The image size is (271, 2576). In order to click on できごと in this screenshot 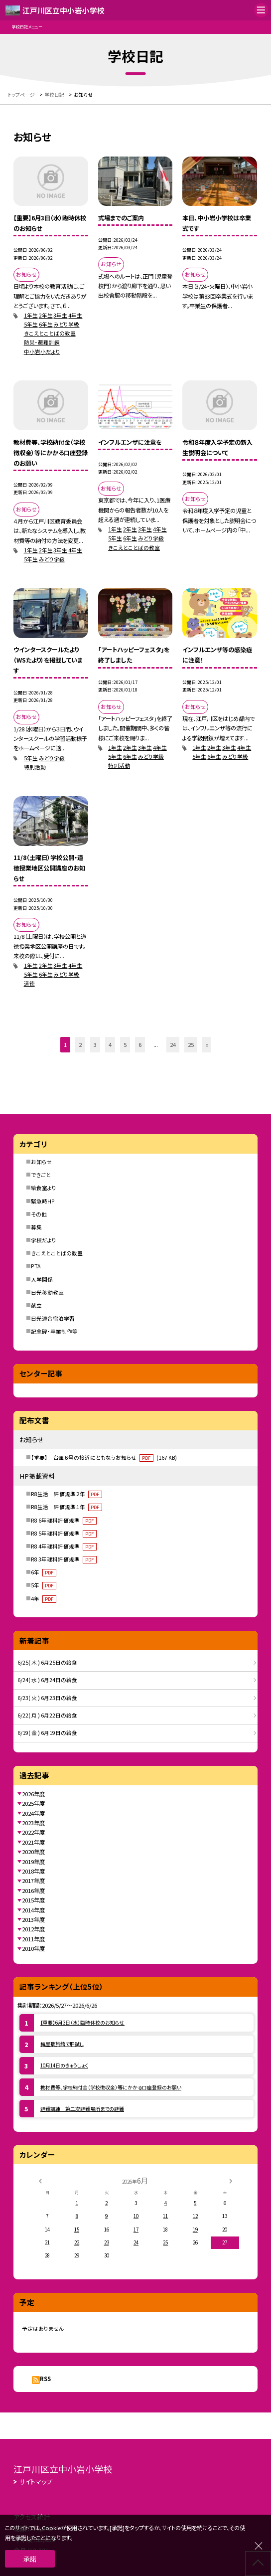, I will do `click(41, 1175)`.